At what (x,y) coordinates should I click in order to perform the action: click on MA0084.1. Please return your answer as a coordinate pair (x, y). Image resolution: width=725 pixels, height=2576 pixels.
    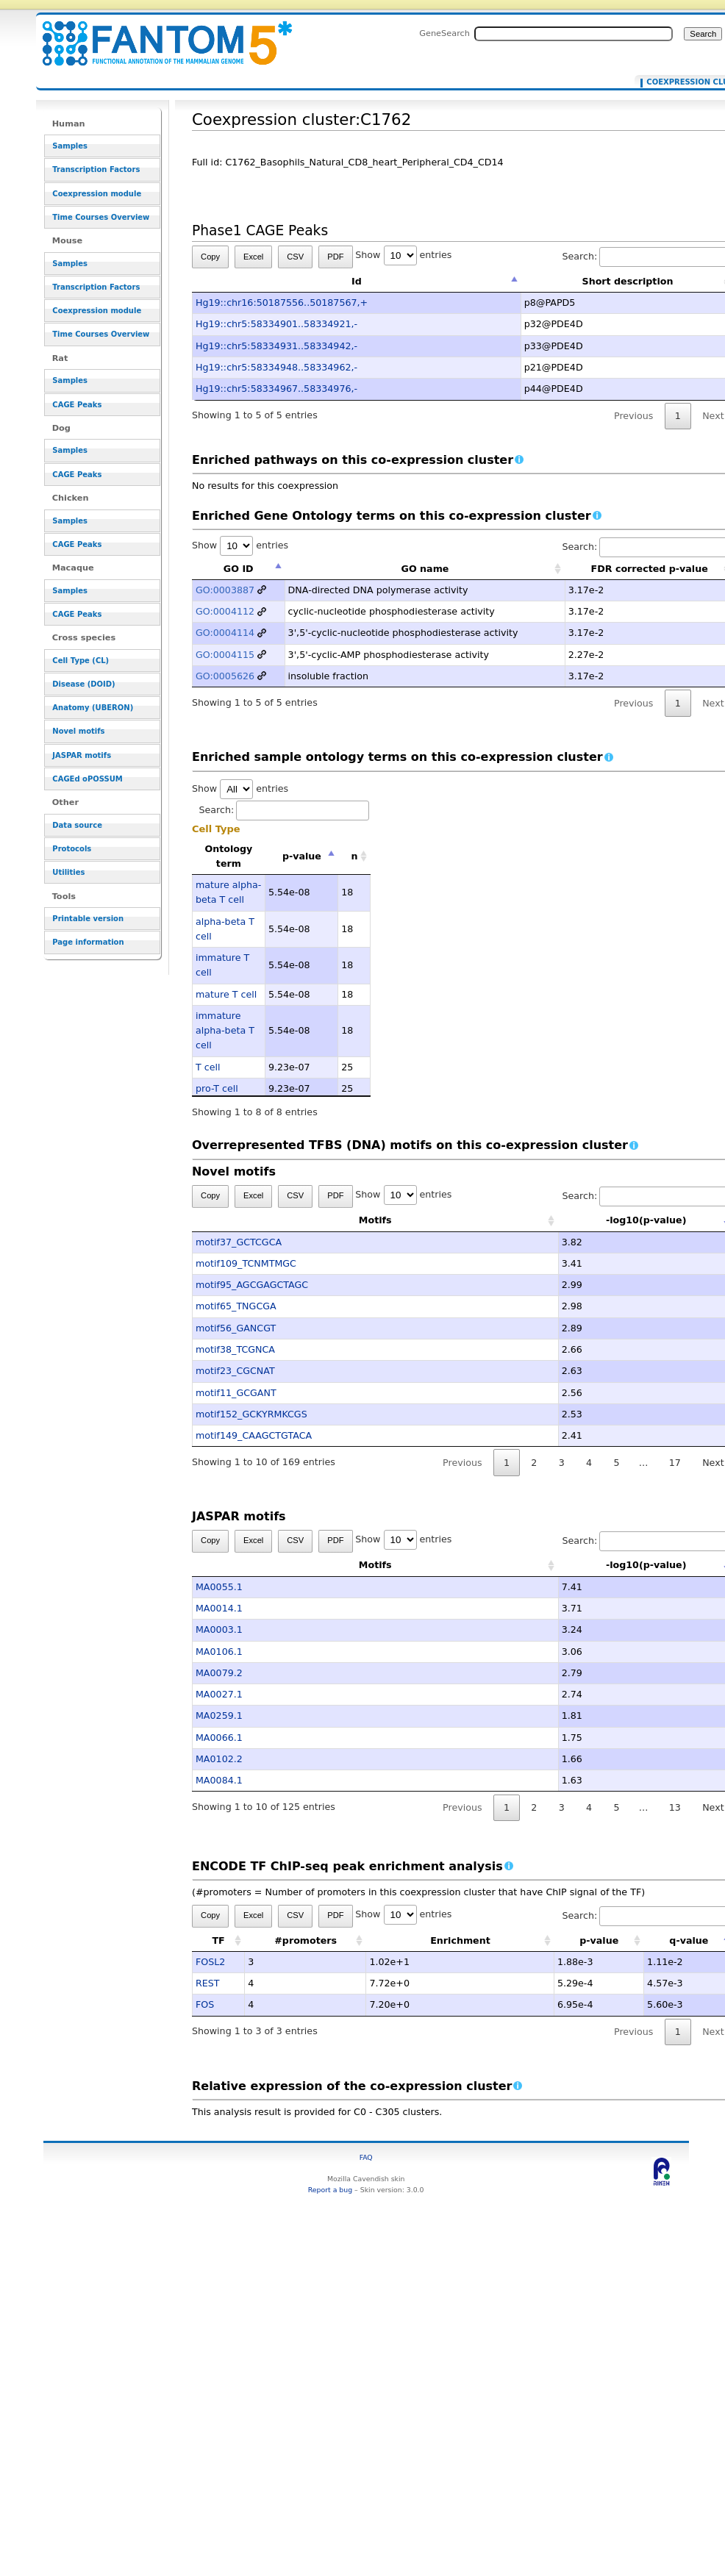
    Looking at the image, I should click on (219, 1780).